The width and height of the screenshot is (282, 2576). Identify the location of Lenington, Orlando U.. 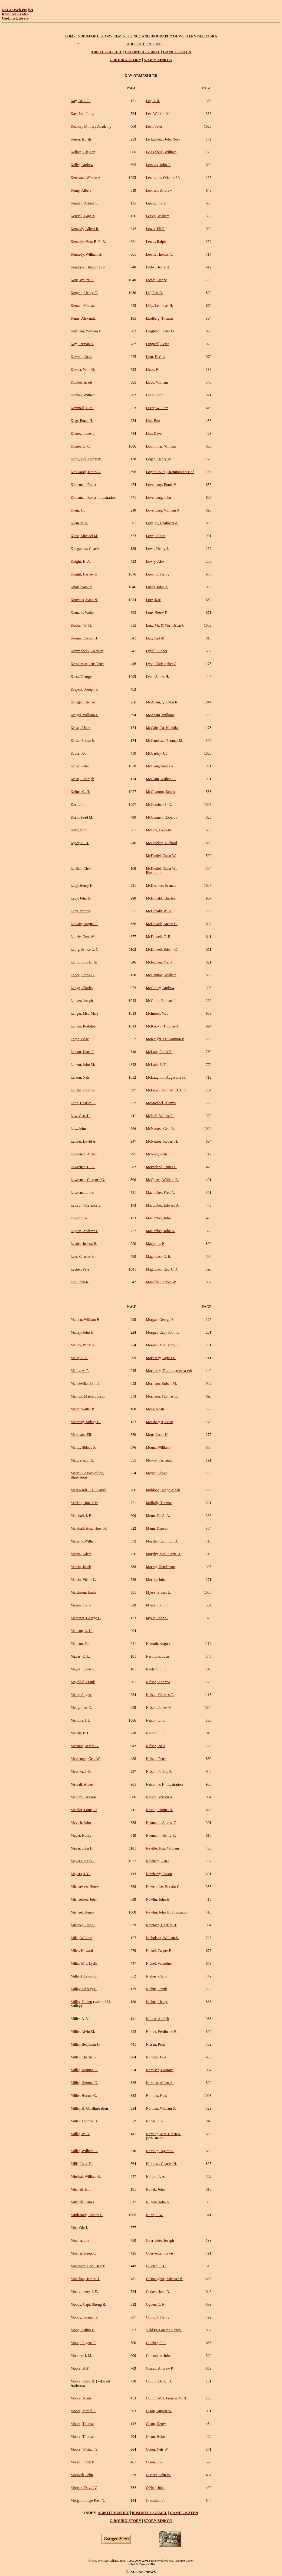
(163, 178).